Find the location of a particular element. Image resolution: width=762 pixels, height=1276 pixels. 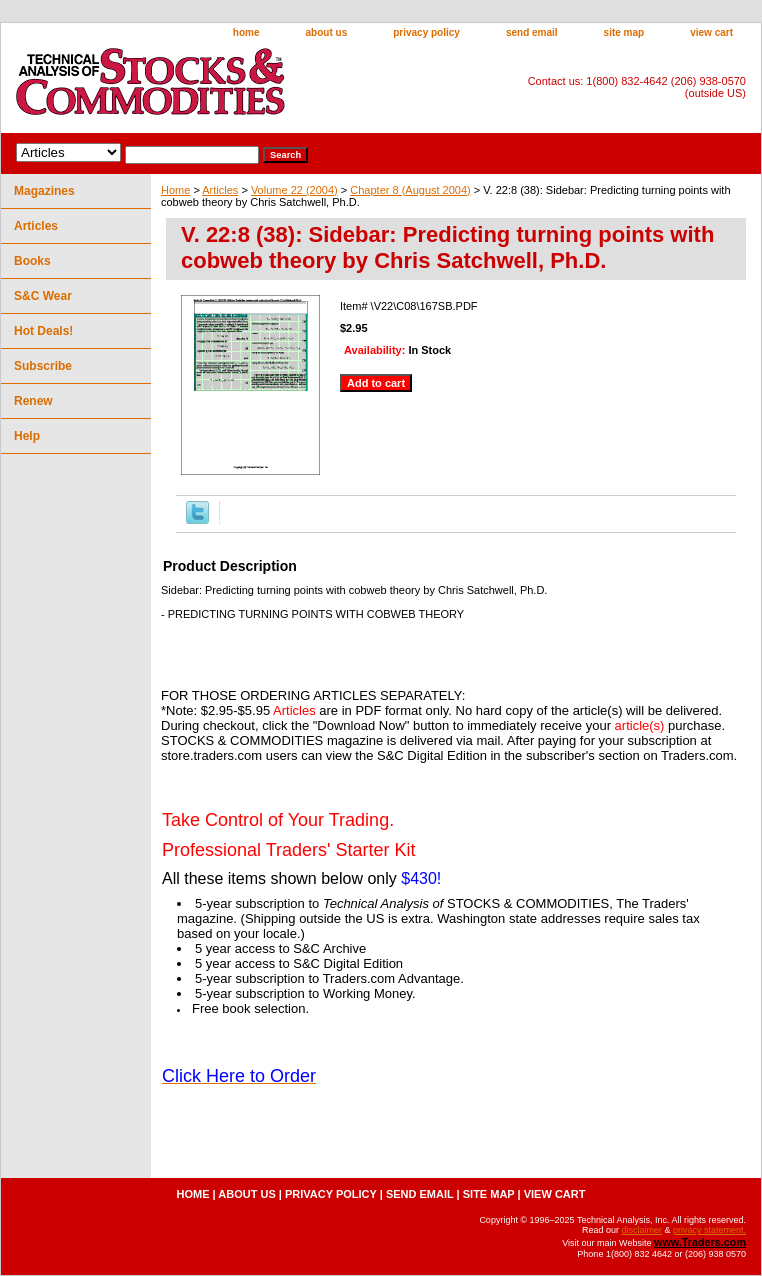

about us is located at coordinates (327, 32).